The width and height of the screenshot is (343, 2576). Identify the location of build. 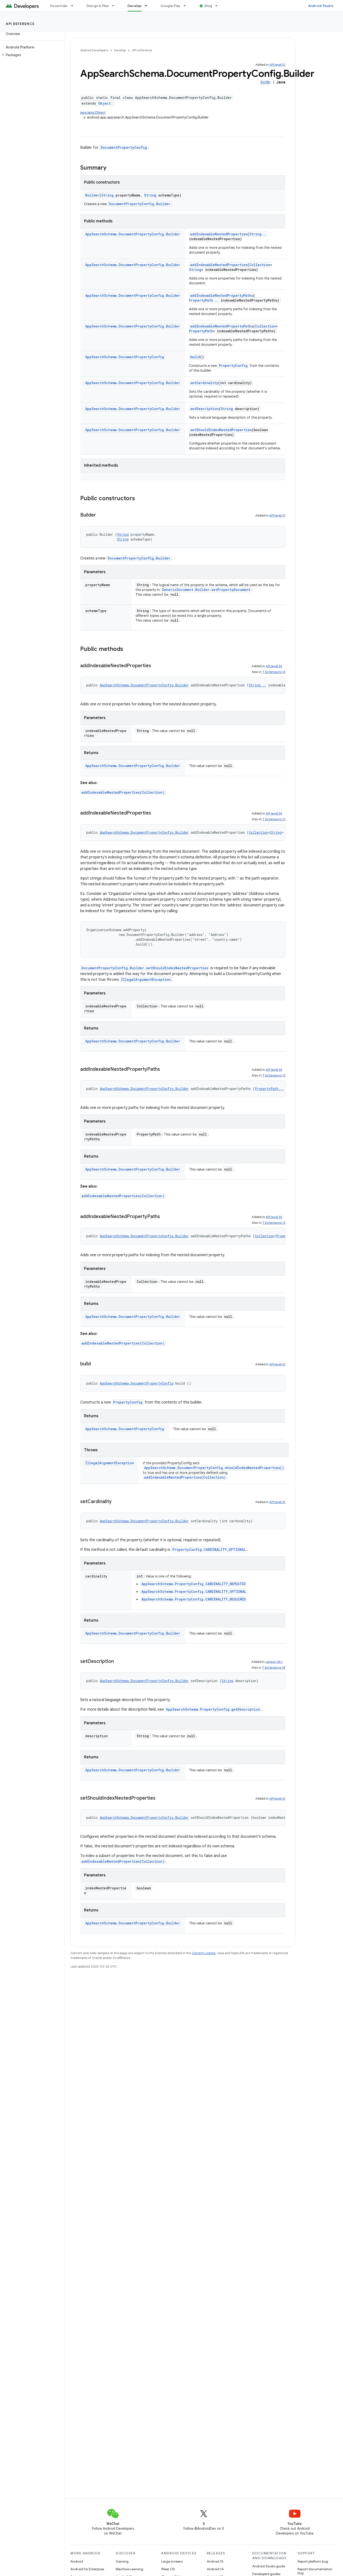
(195, 357).